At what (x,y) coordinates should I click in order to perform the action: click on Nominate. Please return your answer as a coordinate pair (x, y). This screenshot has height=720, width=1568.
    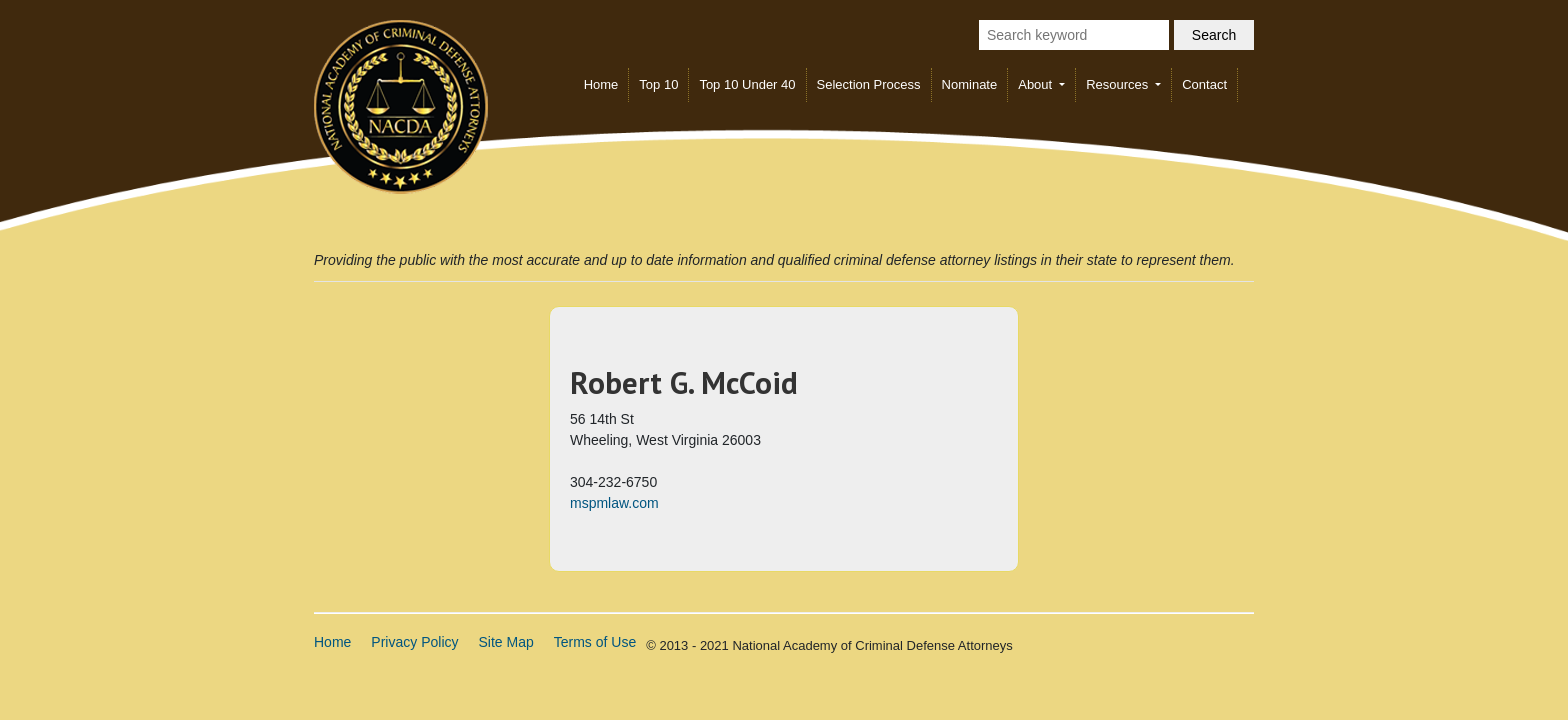
    Looking at the image, I should click on (970, 84).